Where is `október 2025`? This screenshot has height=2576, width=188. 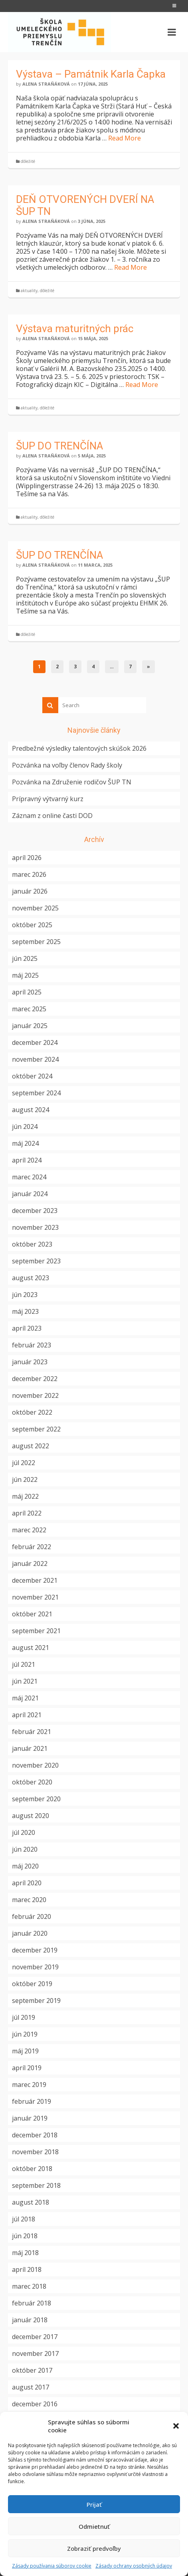
október 2025 is located at coordinates (32, 924).